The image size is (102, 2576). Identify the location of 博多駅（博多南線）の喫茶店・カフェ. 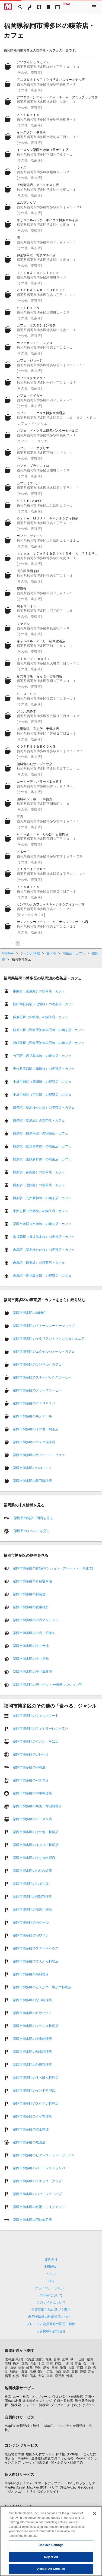
(40, 1133).